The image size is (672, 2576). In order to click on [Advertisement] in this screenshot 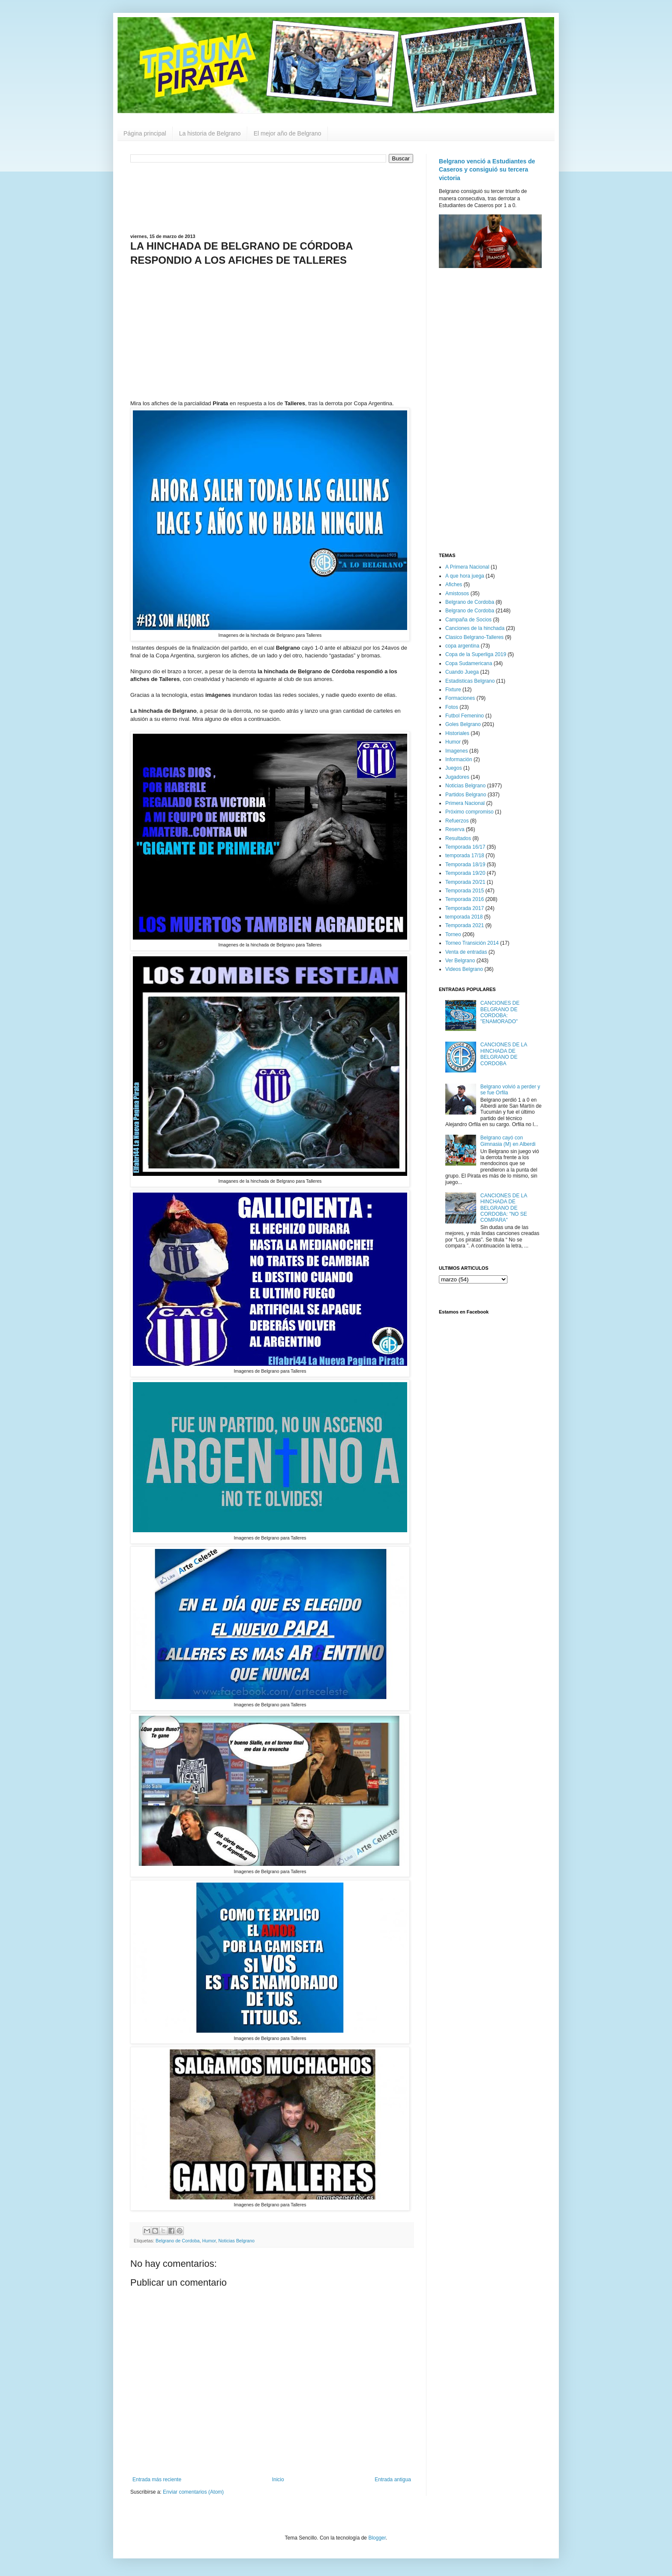, I will do `click(271, 197)`.